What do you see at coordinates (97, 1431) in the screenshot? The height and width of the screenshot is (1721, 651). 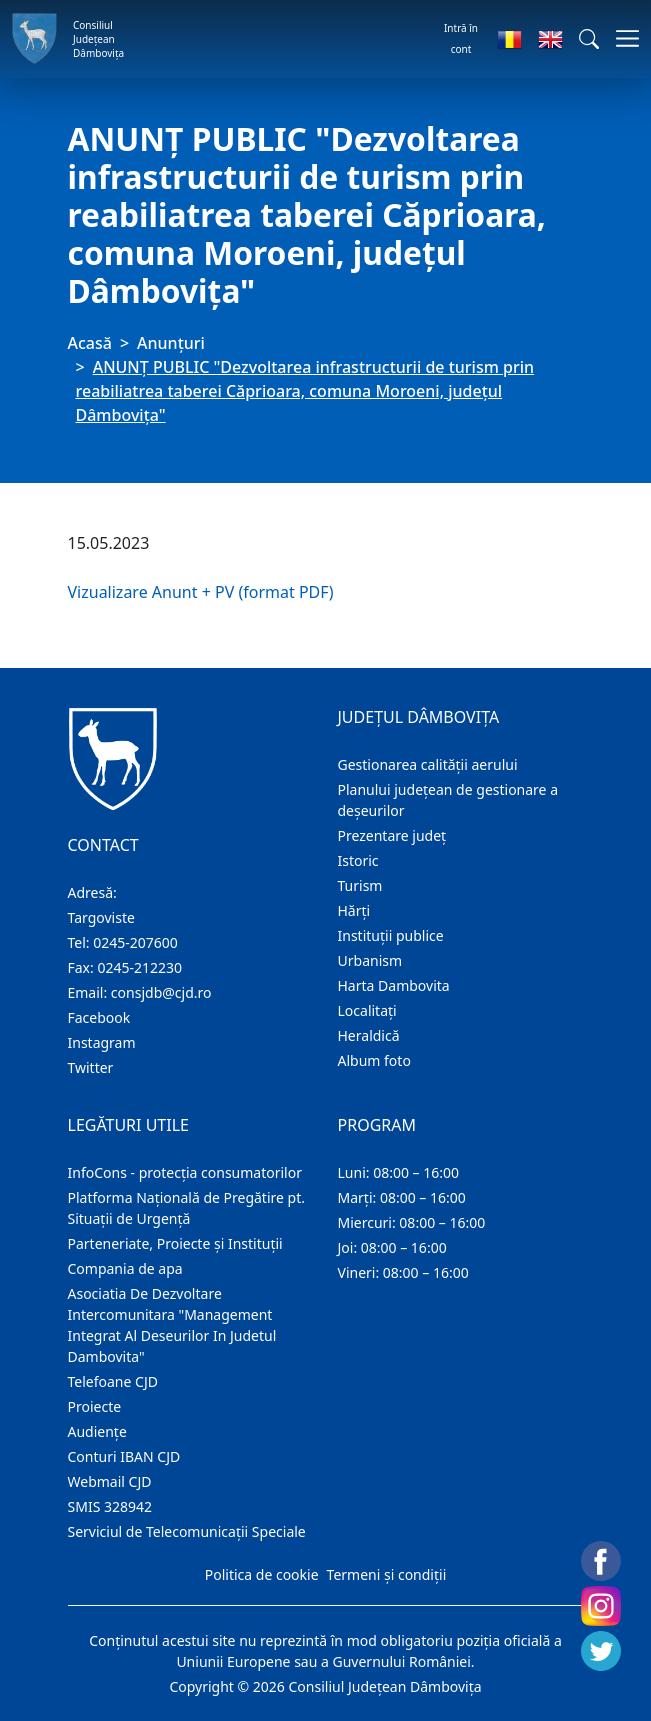 I see `Audienţe` at bounding box center [97, 1431].